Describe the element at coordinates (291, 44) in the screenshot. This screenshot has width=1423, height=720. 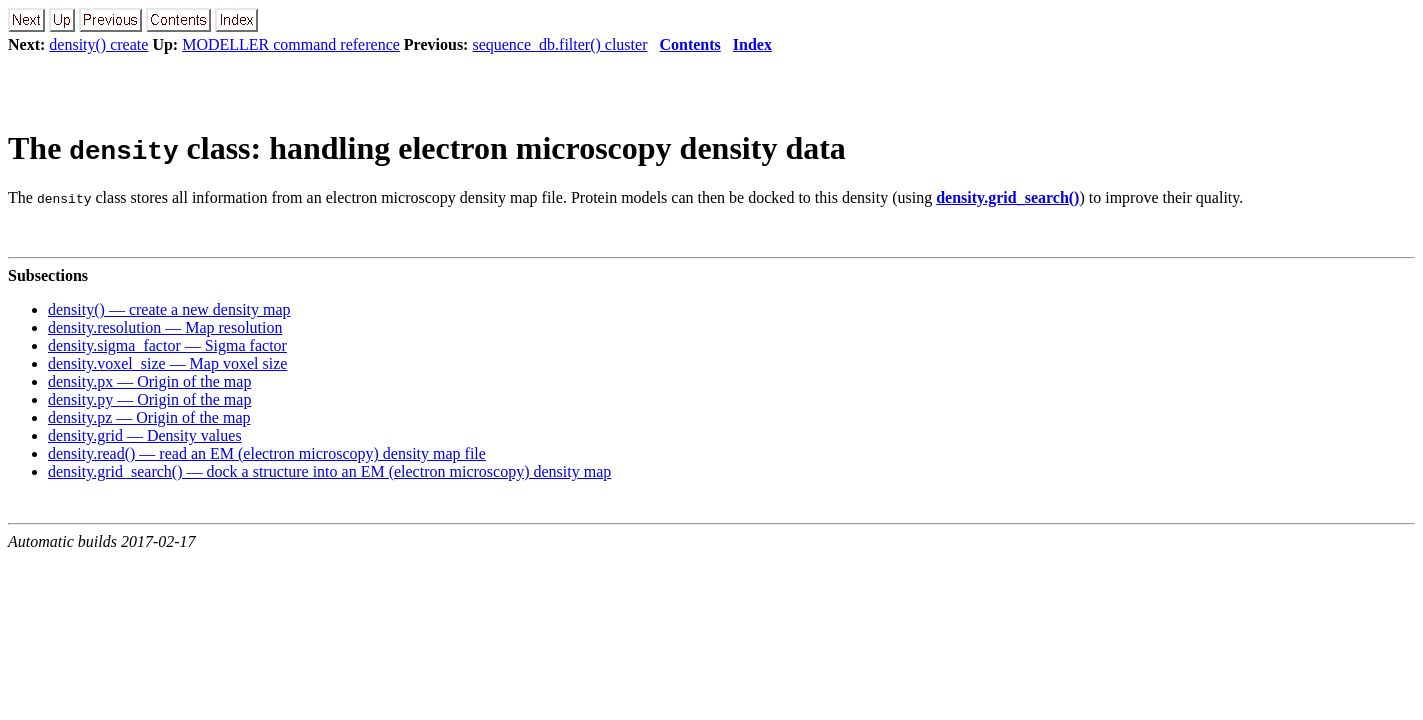
I see `MODELLER command reference` at that location.